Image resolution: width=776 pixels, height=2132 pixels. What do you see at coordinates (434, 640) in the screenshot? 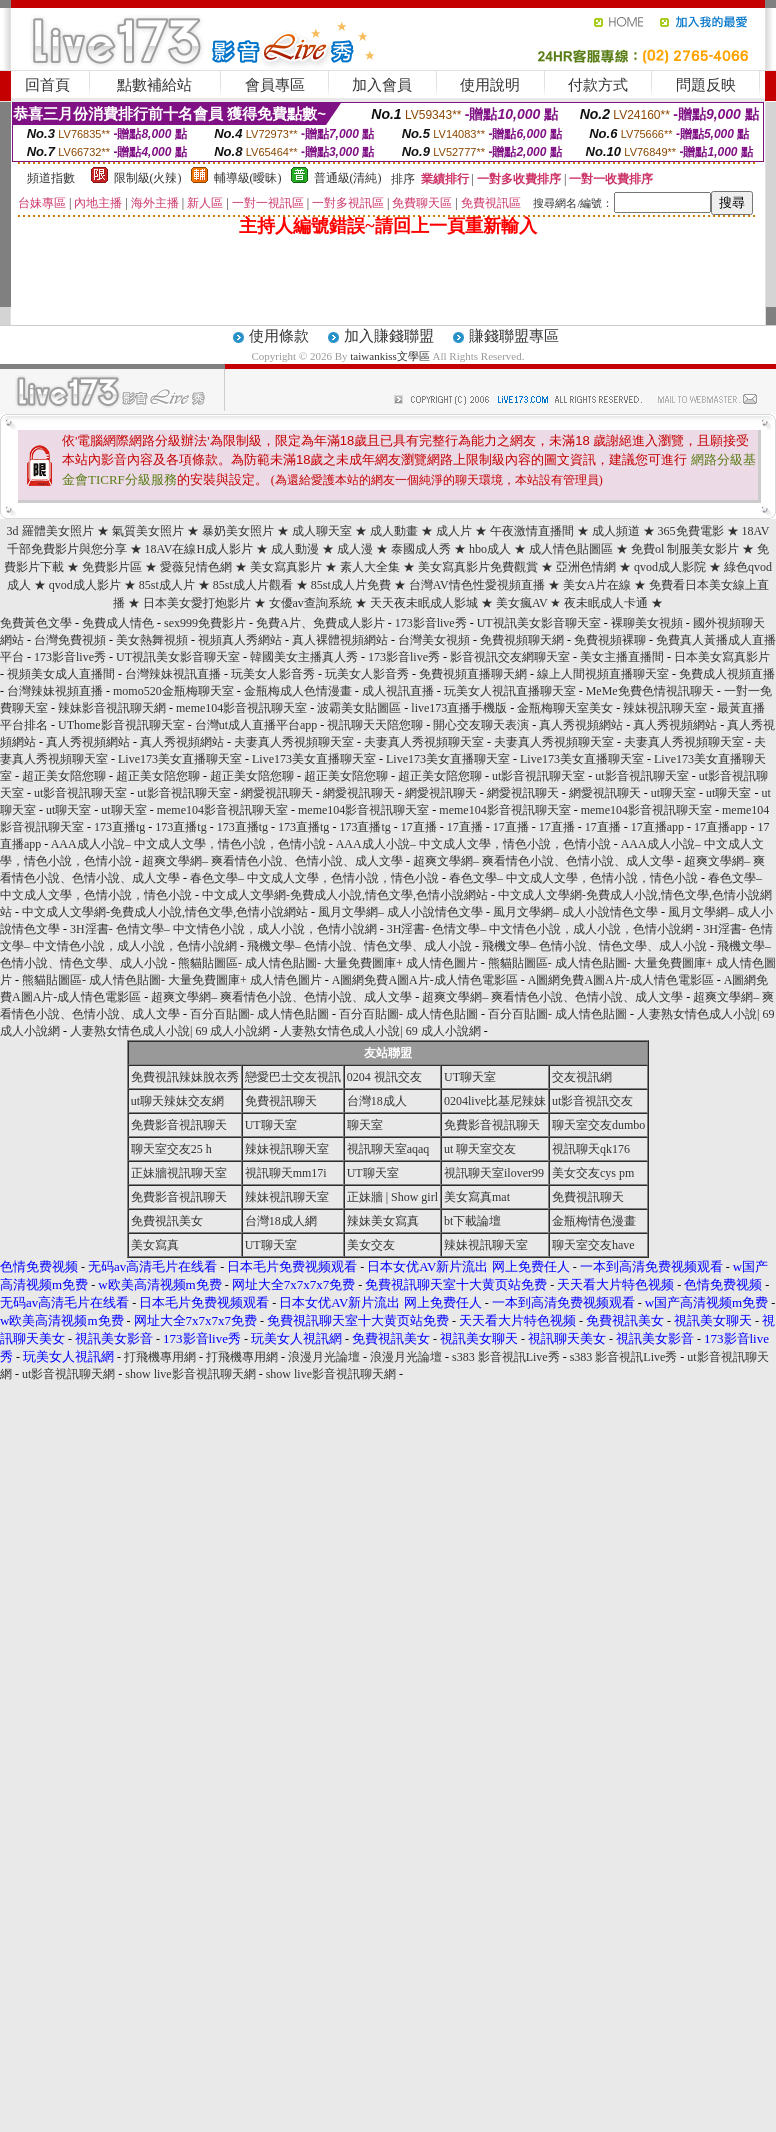
I see `台灣美女視頻` at bounding box center [434, 640].